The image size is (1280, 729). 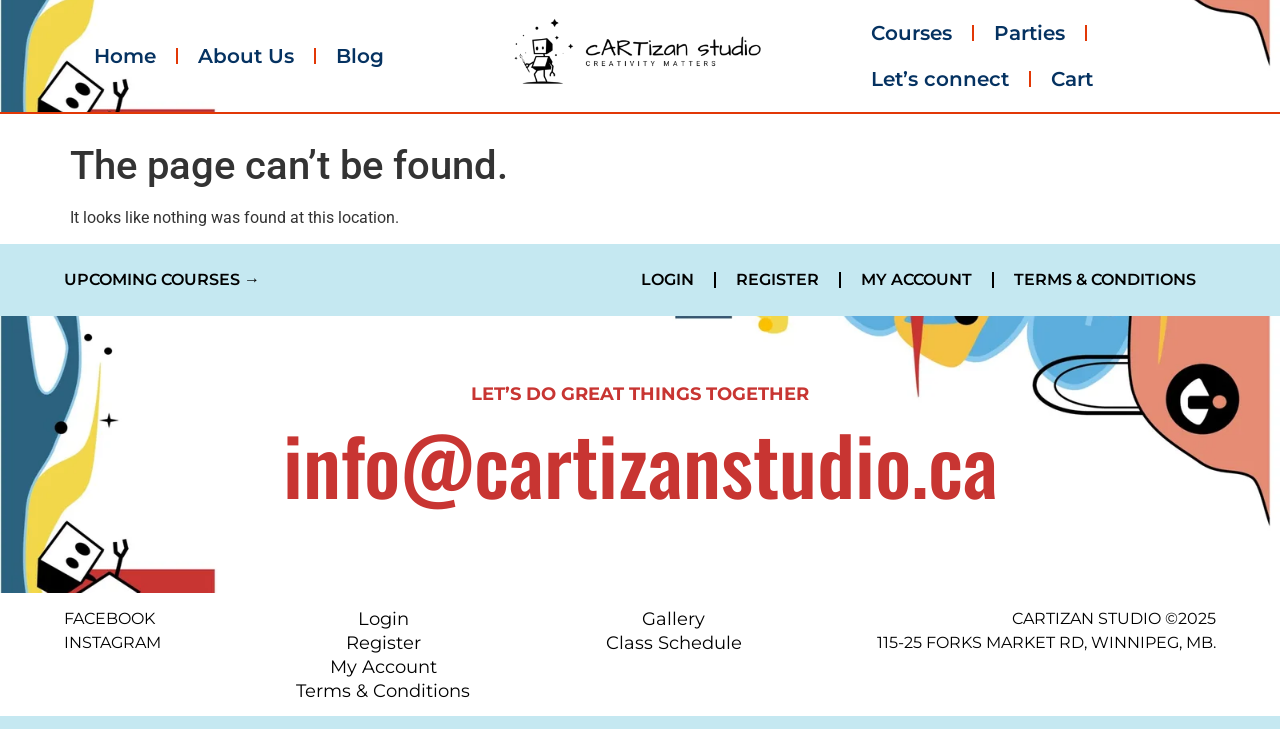 I want to click on Gallery, so click(x=673, y=619).